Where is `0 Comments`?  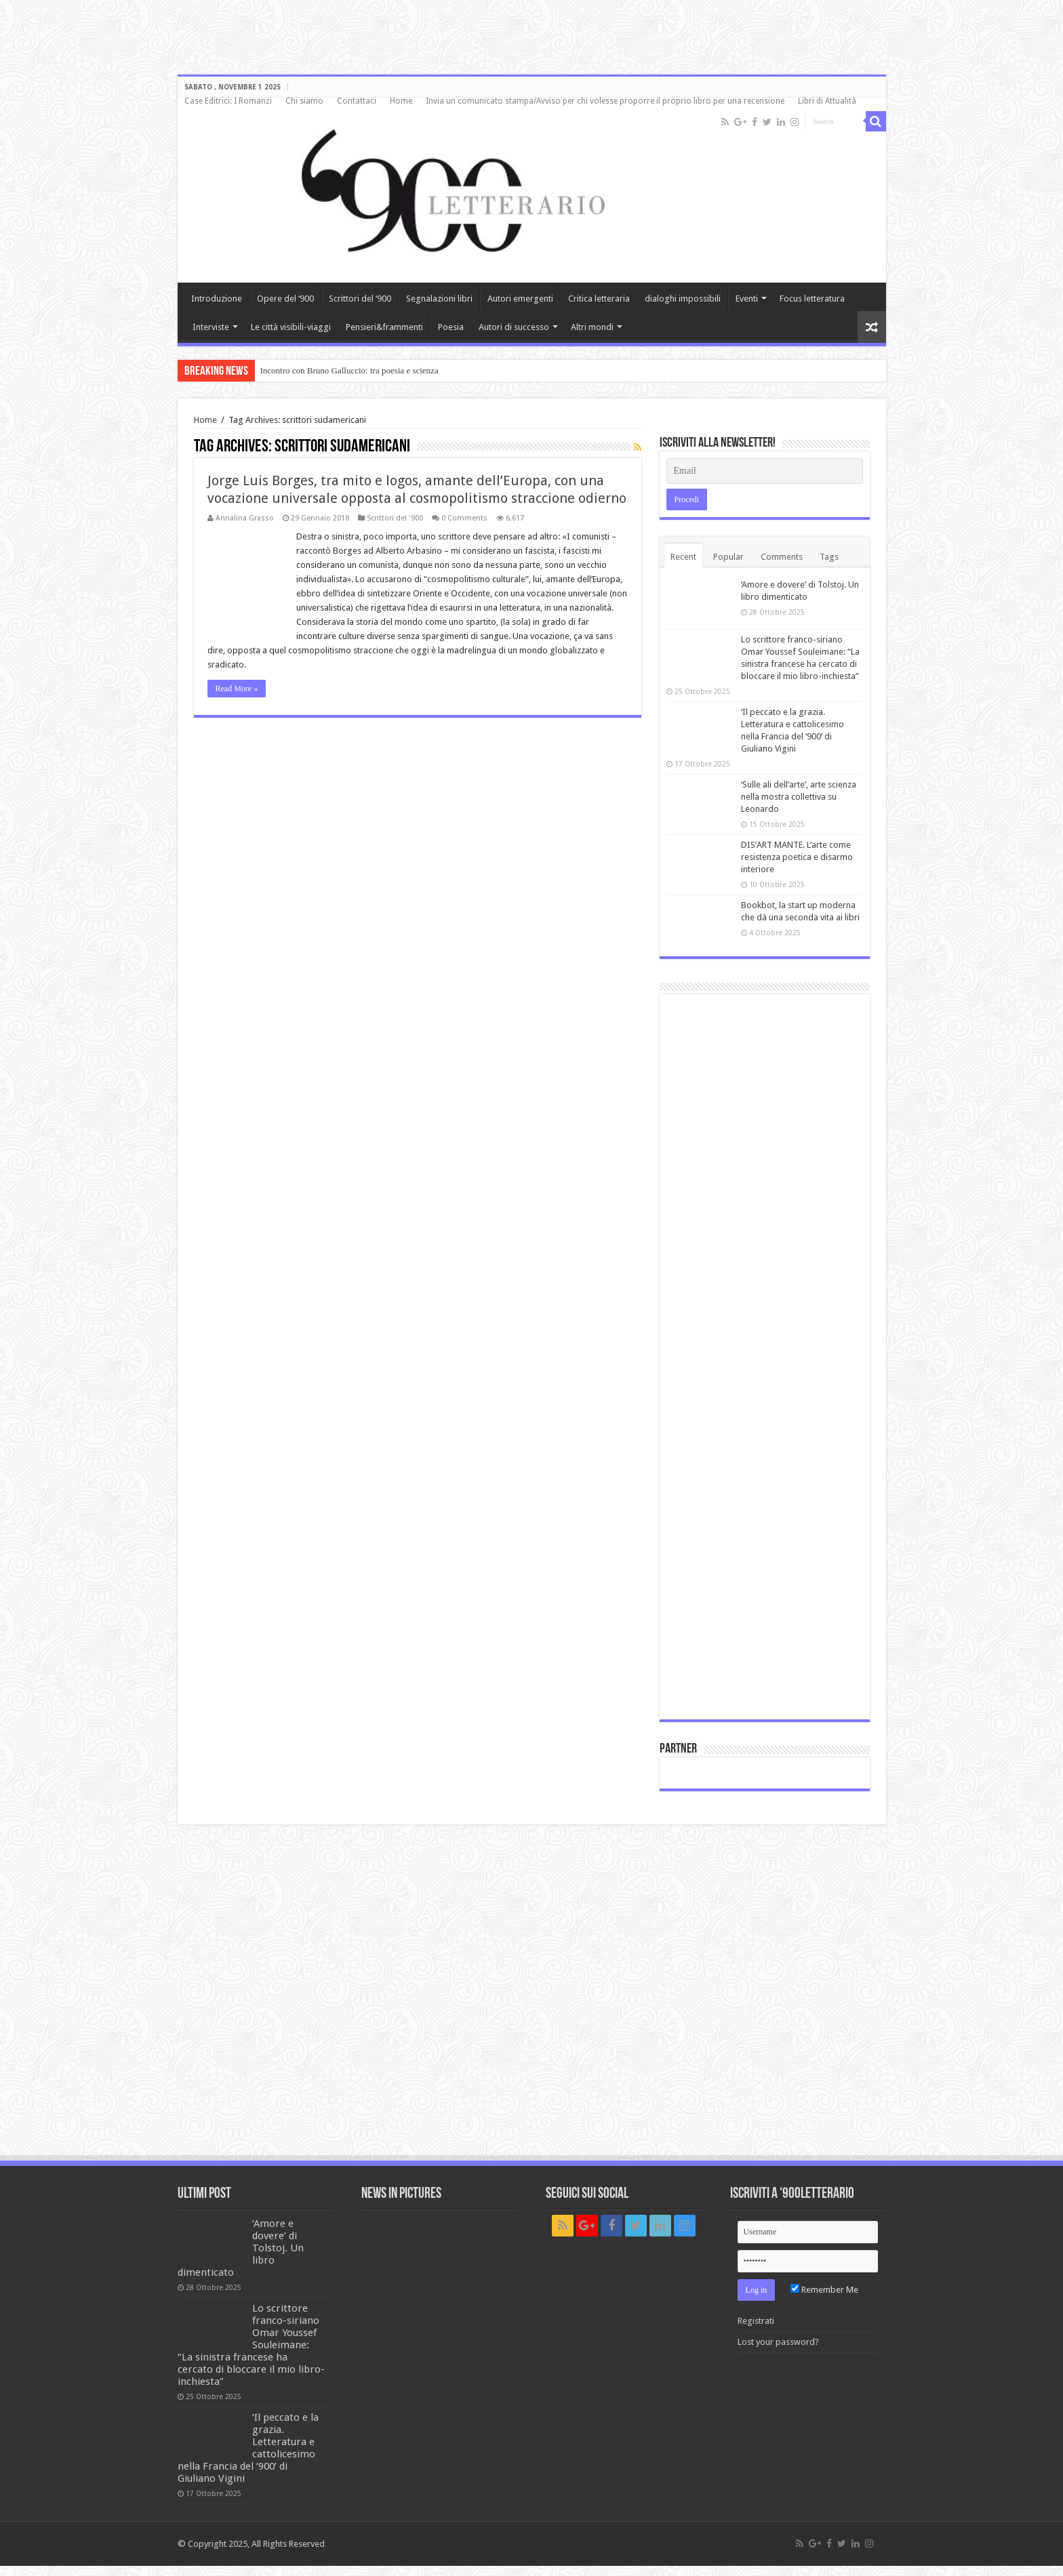 0 Comments is located at coordinates (464, 518).